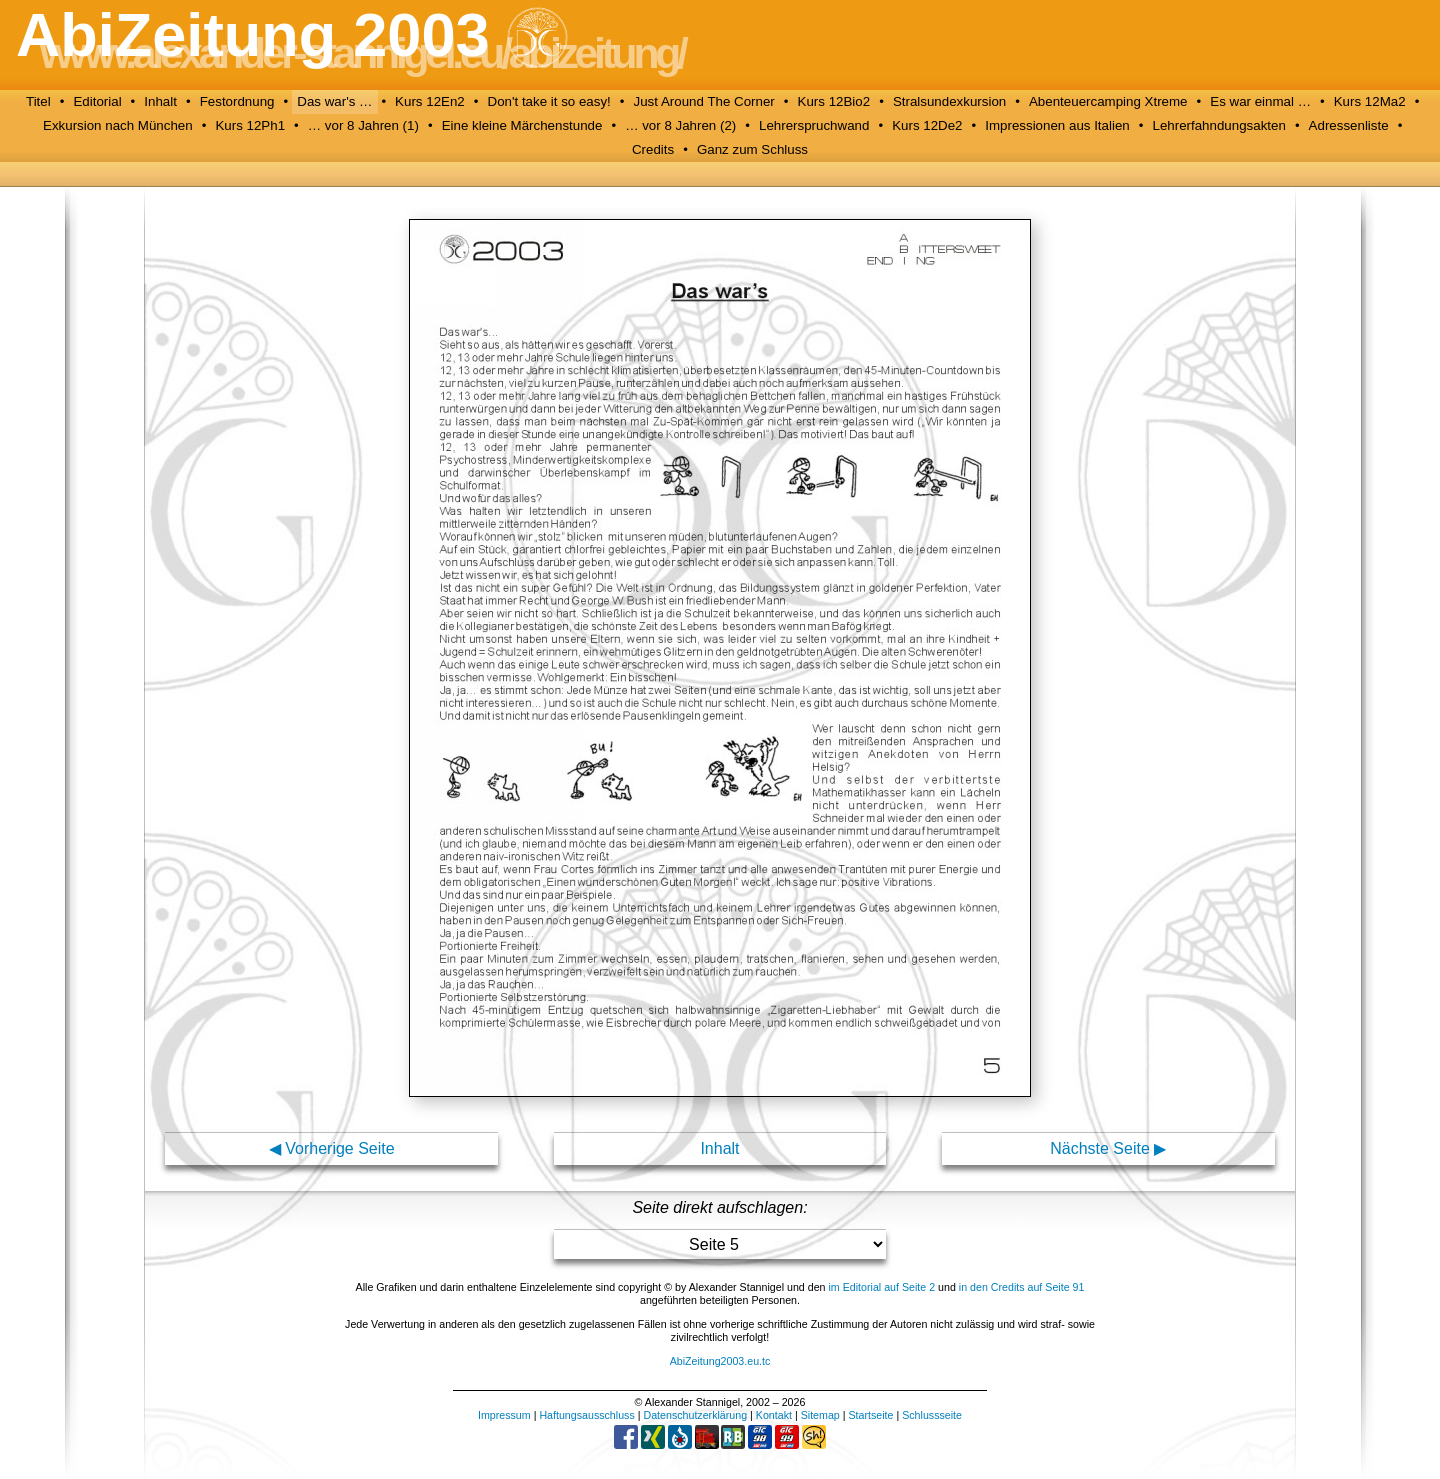 This screenshot has height=1479, width=1440. Describe the element at coordinates (1100, 1148) in the screenshot. I see `Nächste Seite` at that location.